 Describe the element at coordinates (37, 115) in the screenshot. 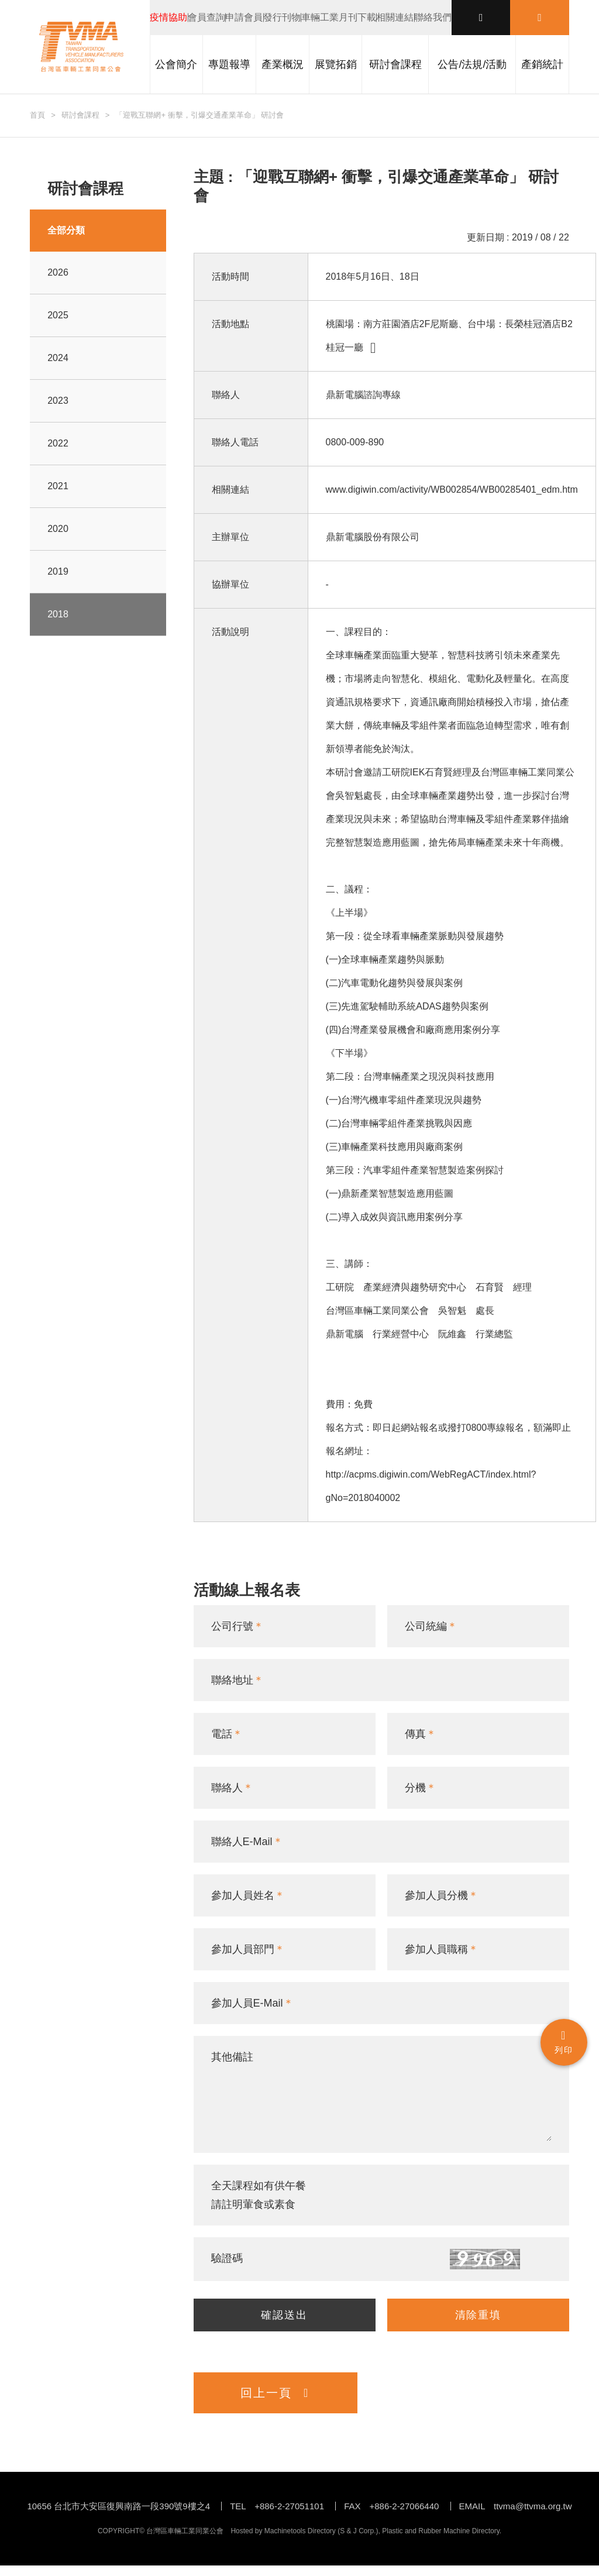

I see `首頁` at that location.